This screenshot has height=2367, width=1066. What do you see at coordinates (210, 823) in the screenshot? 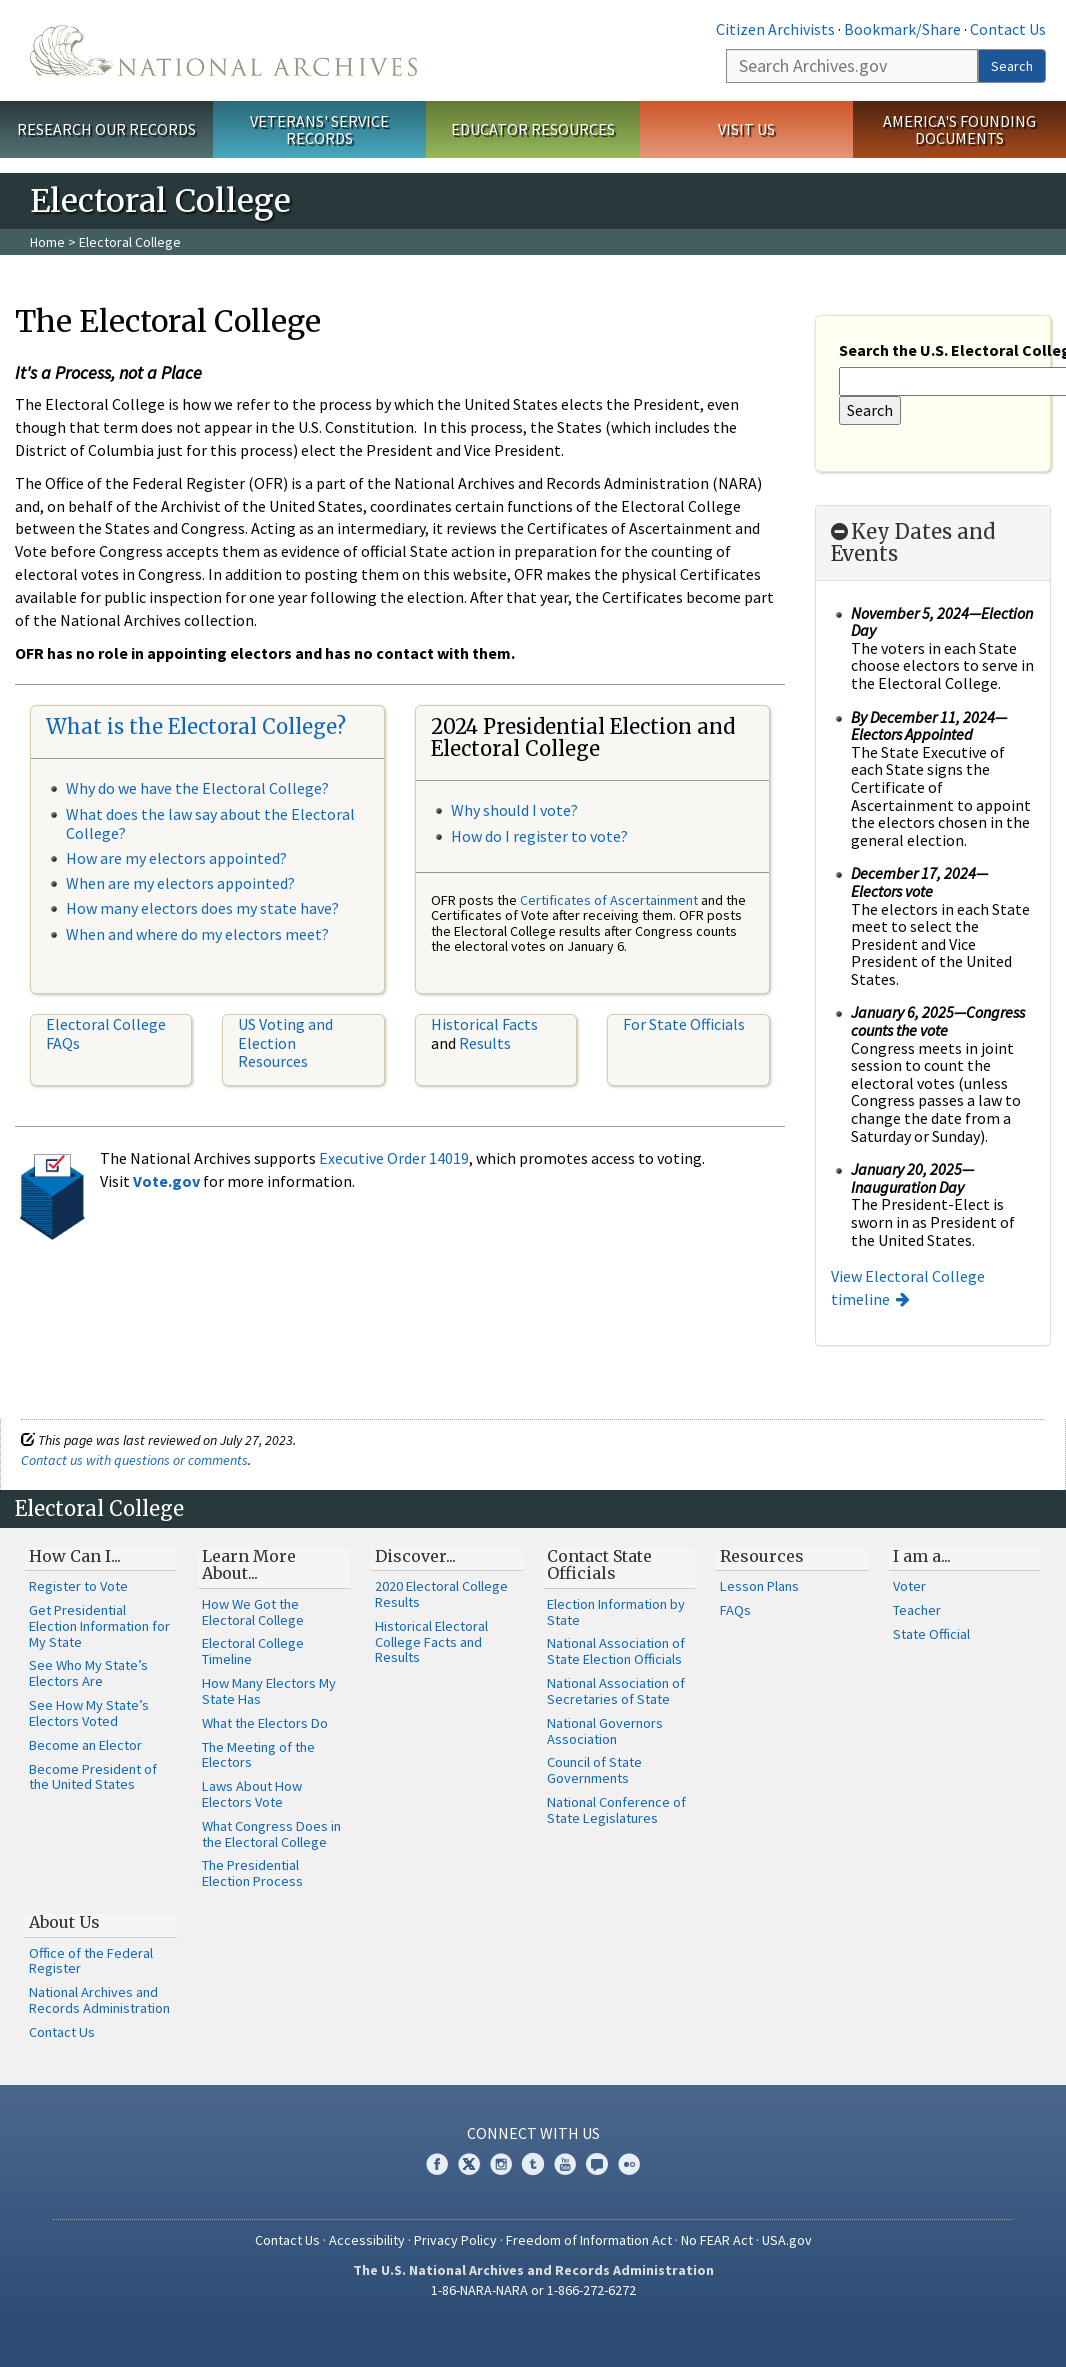
I see `What does the law say about the Electoral College?` at bounding box center [210, 823].